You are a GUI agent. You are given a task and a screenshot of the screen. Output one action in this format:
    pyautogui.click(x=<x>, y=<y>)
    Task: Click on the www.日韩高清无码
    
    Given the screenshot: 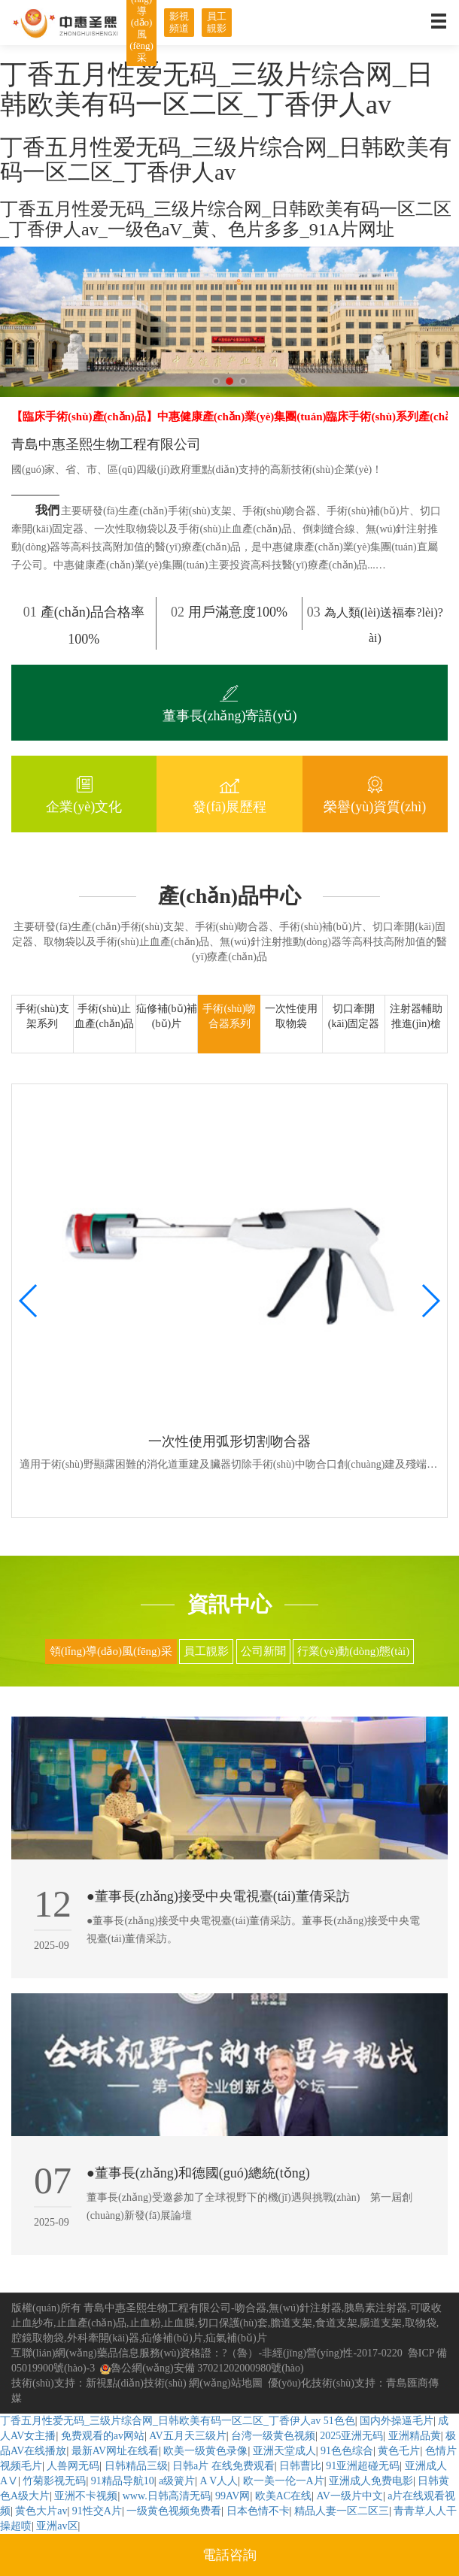 What is the action you would take?
    pyautogui.click(x=167, y=2496)
    